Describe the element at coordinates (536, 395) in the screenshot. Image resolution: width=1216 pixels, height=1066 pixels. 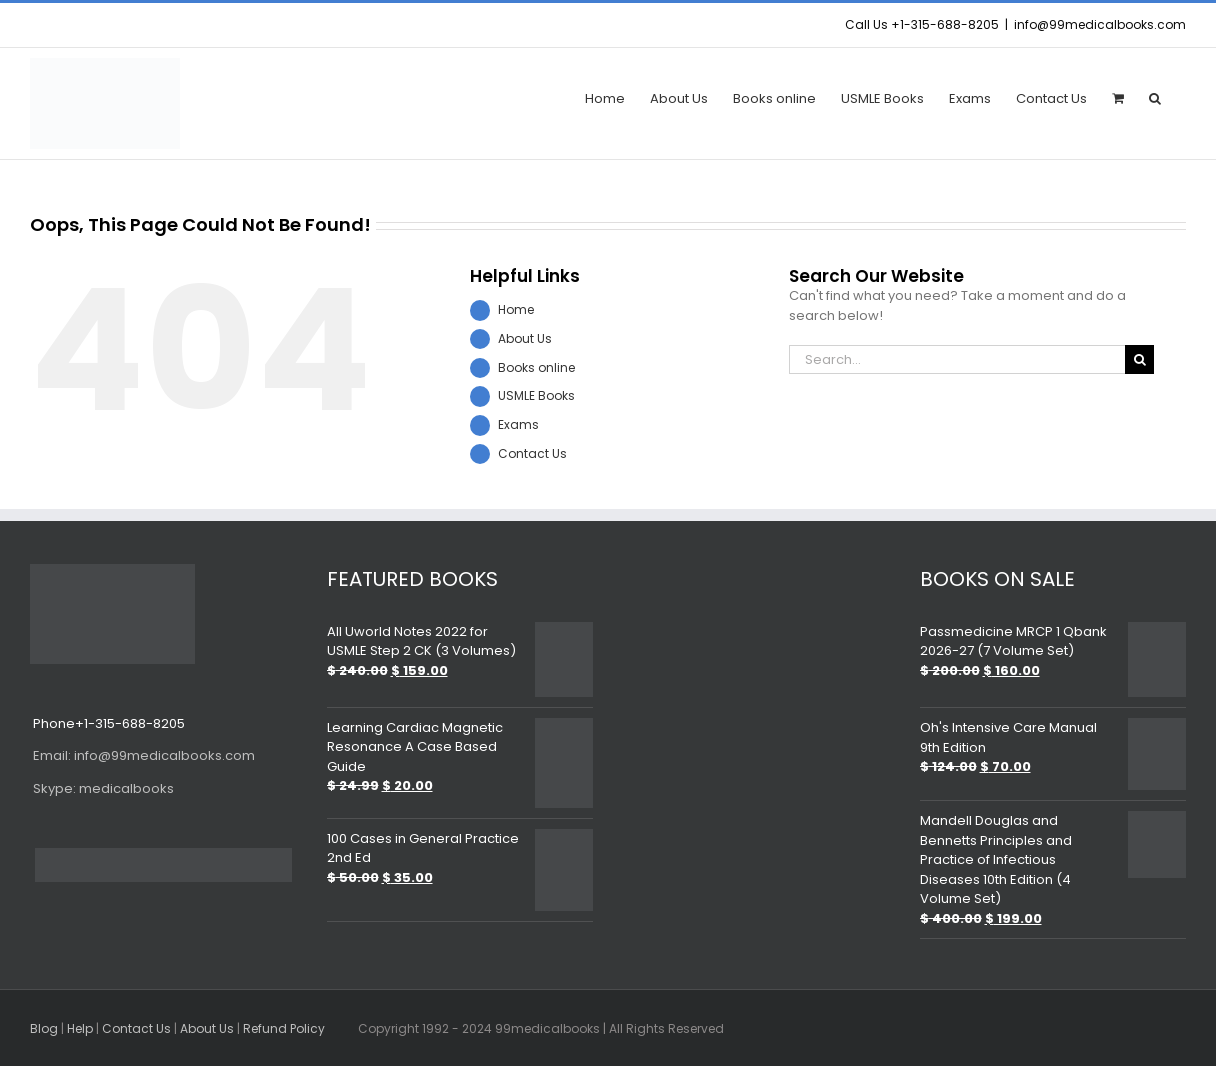
I see `USMLE Books` at that location.